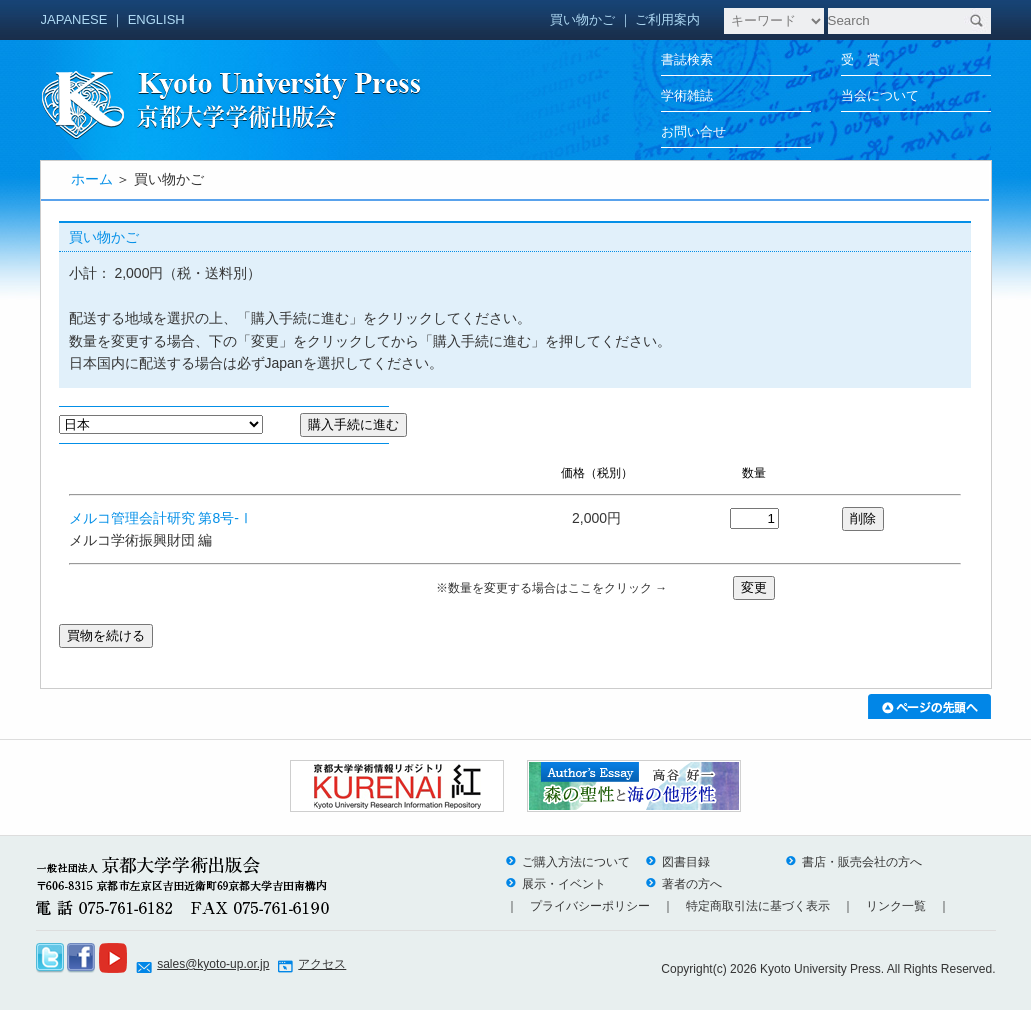 The height and width of the screenshot is (1010, 1031). Describe the element at coordinates (896, 906) in the screenshot. I see `リンク一覧` at that location.